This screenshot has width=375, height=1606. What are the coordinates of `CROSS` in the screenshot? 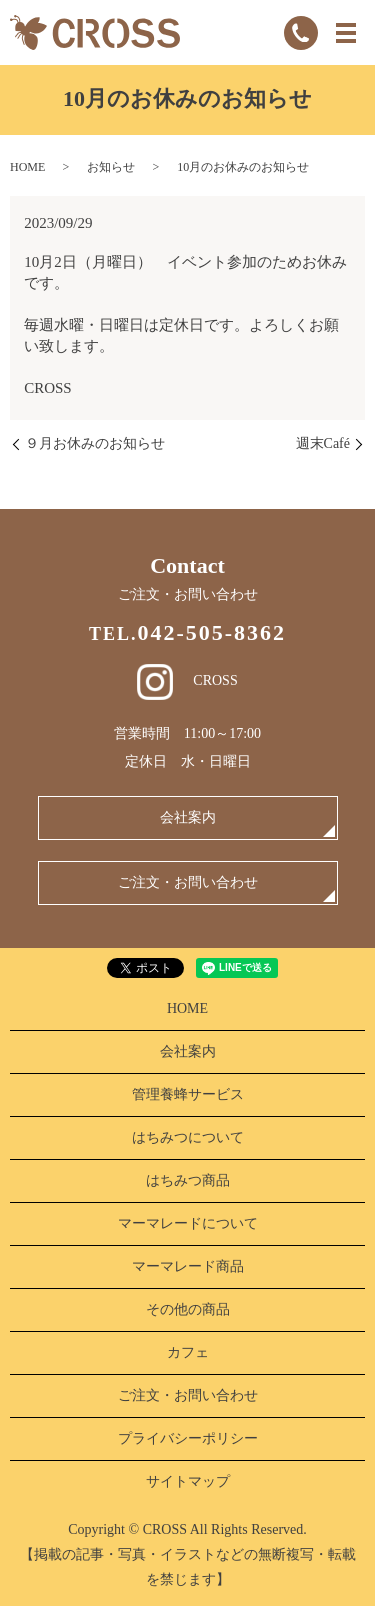 It's located at (187, 680).